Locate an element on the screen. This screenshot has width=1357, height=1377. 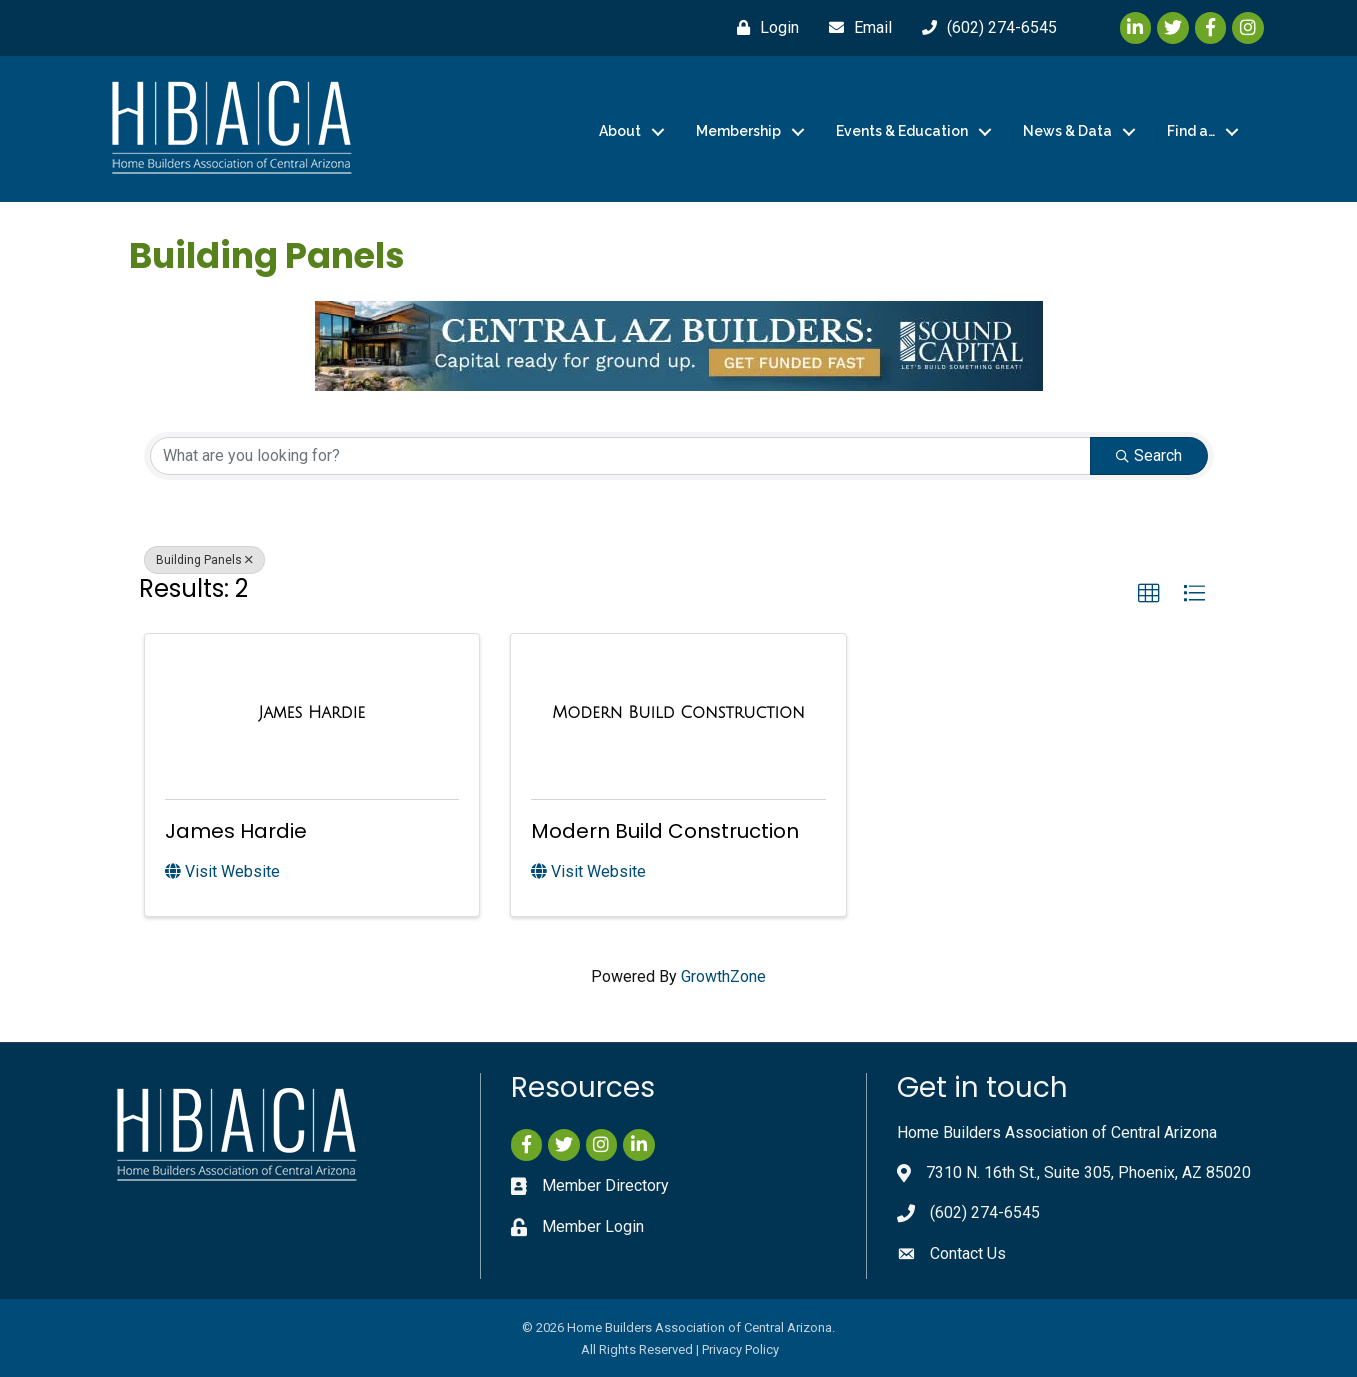
Member Login is located at coordinates (593, 1226).